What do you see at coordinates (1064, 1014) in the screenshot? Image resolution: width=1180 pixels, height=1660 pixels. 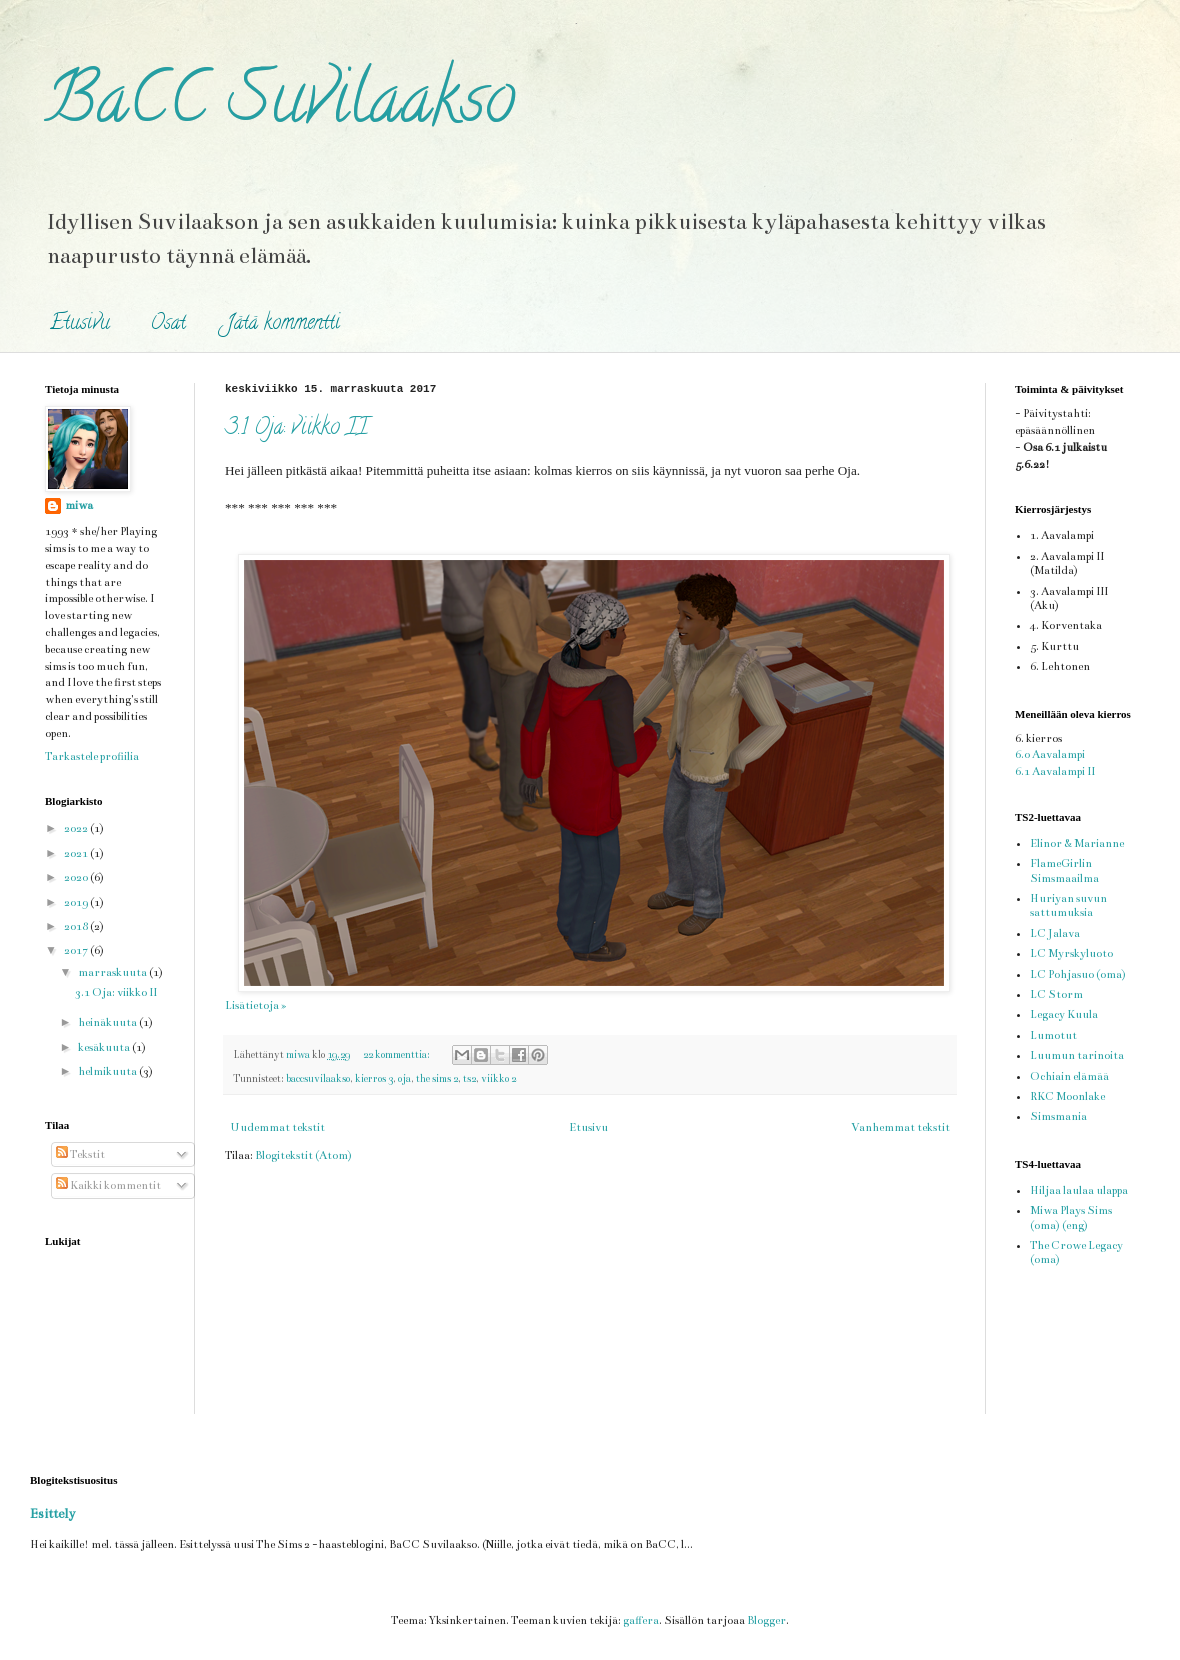 I see `Legacy Kuula` at bounding box center [1064, 1014].